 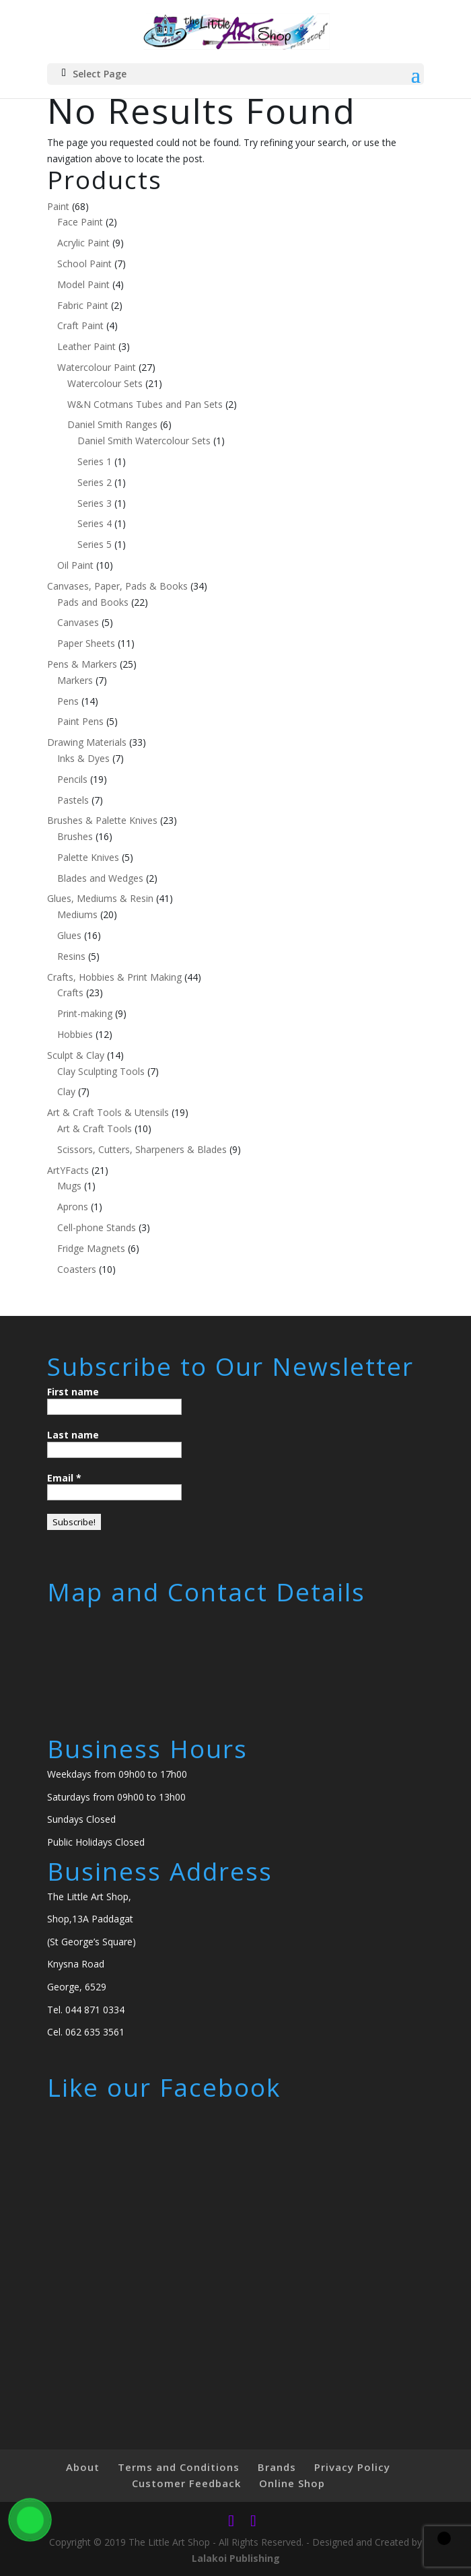 What do you see at coordinates (77, 914) in the screenshot?
I see `Mediums` at bounding box center [77, 914].